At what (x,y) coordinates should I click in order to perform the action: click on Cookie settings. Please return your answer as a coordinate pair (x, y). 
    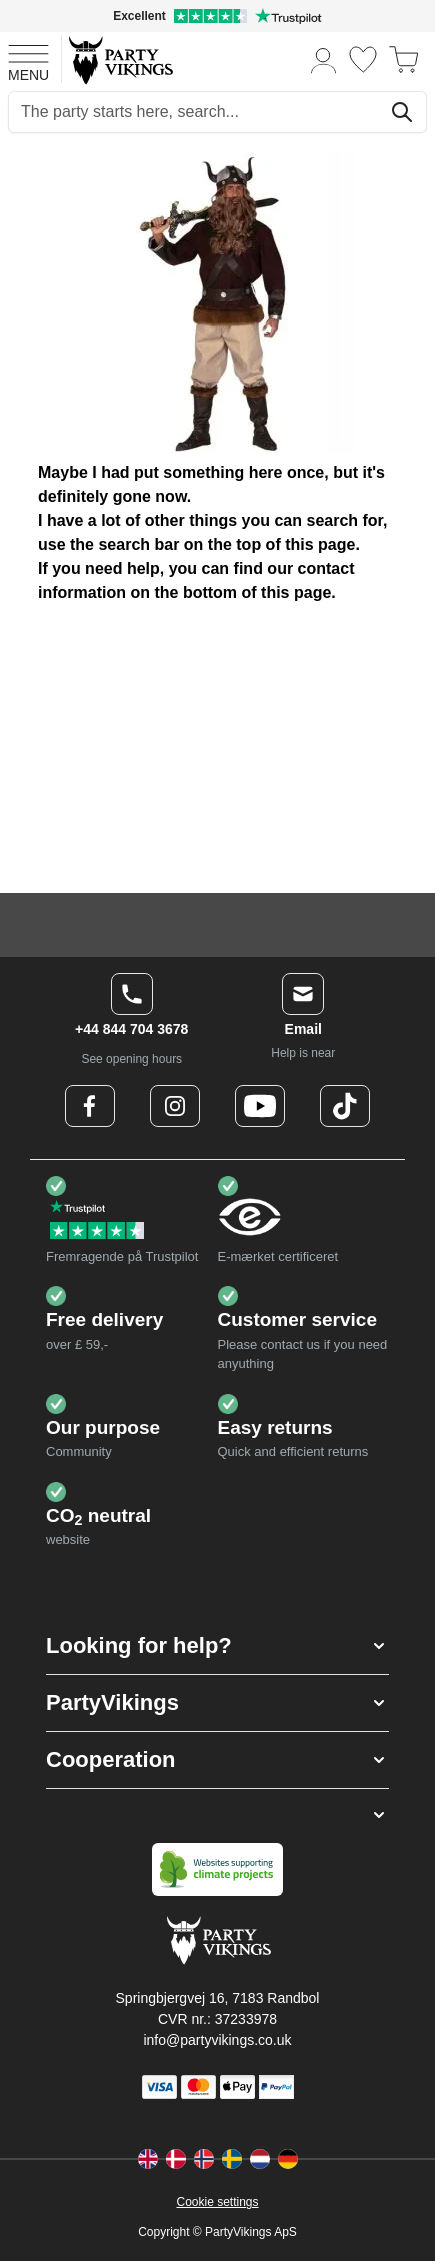
    Looking at the image, I should click on (217, 2202).